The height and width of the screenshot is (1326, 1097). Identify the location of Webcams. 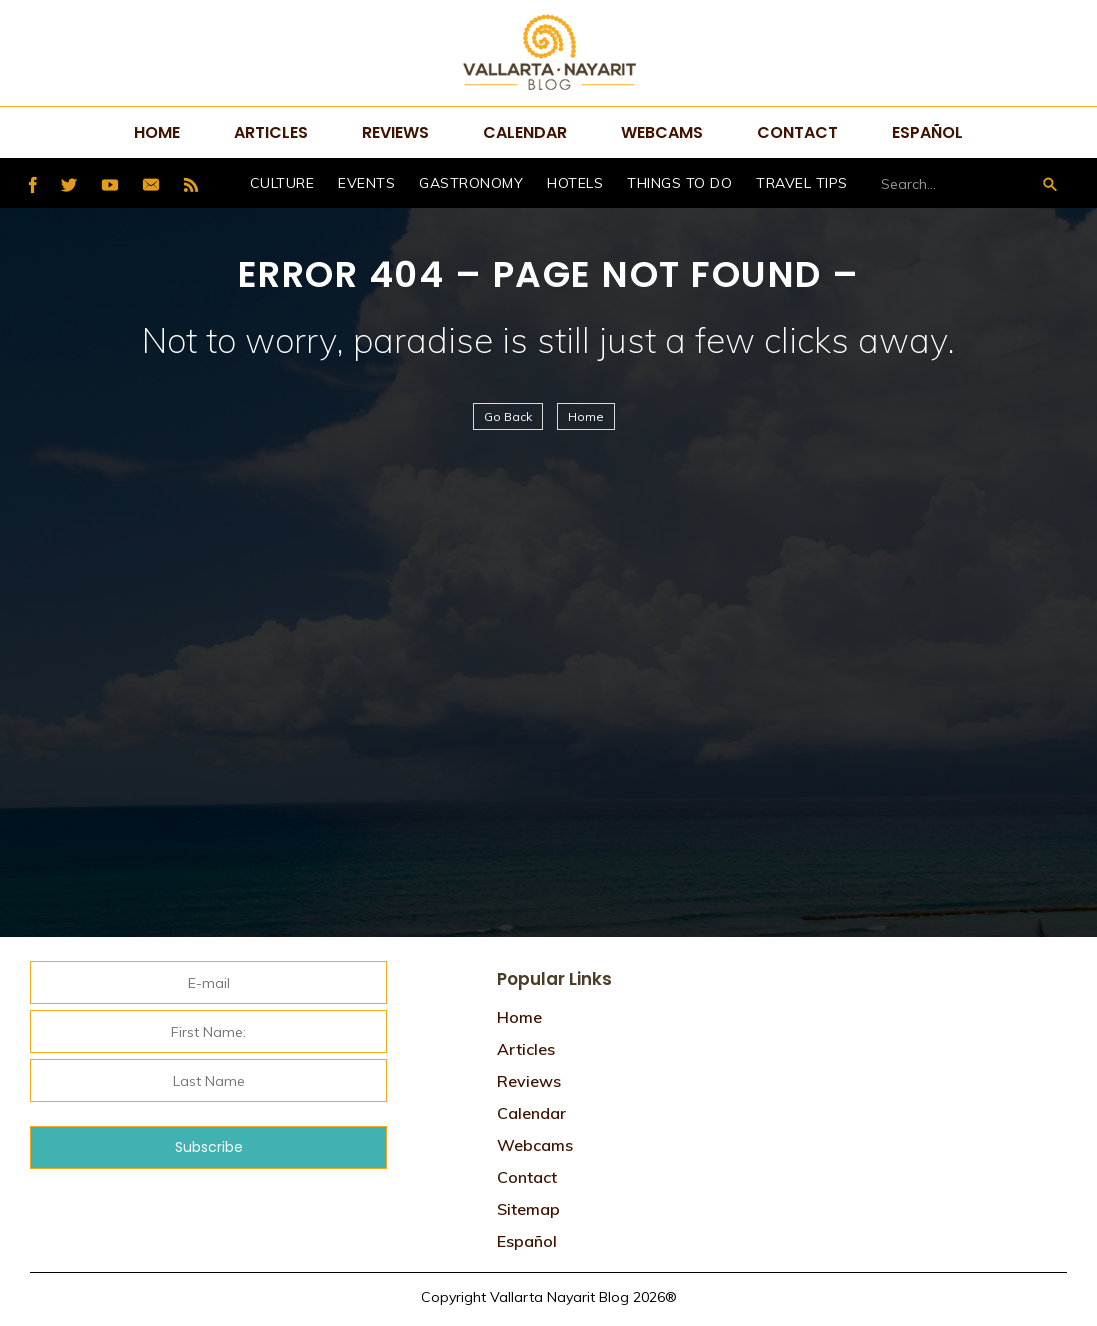
(662, 132).